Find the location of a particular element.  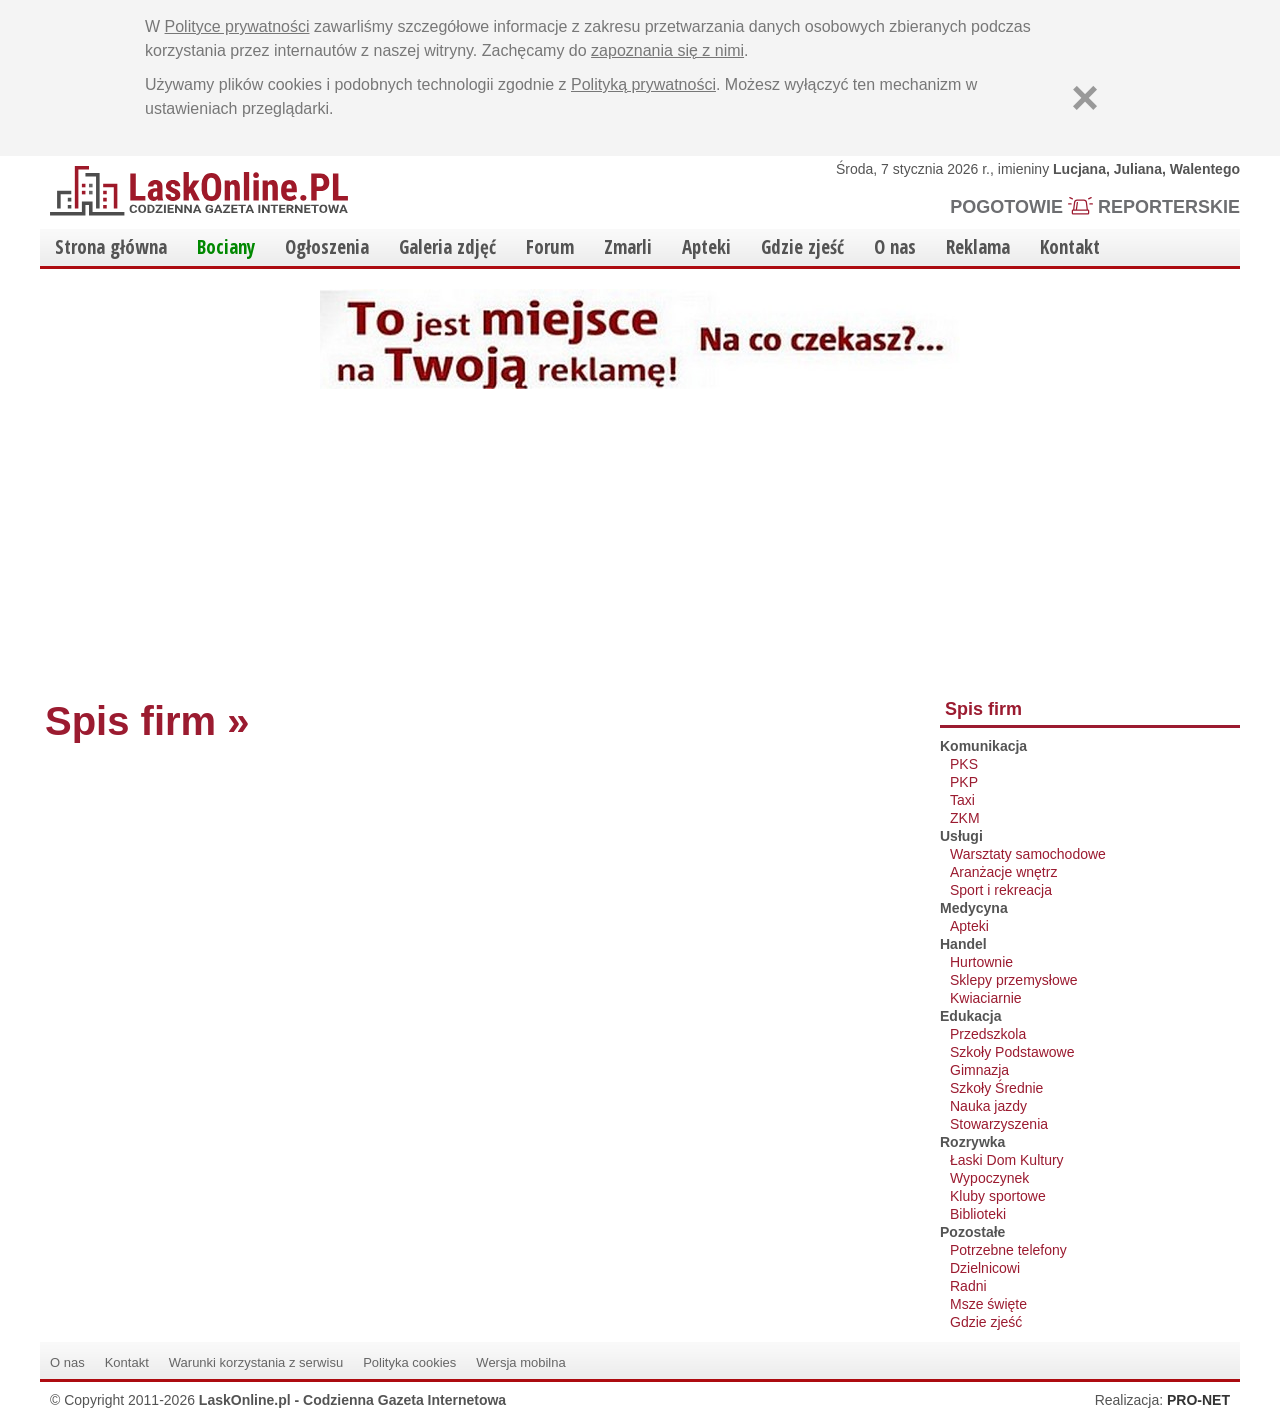

Strona główna is located at coordinates (111, 247).